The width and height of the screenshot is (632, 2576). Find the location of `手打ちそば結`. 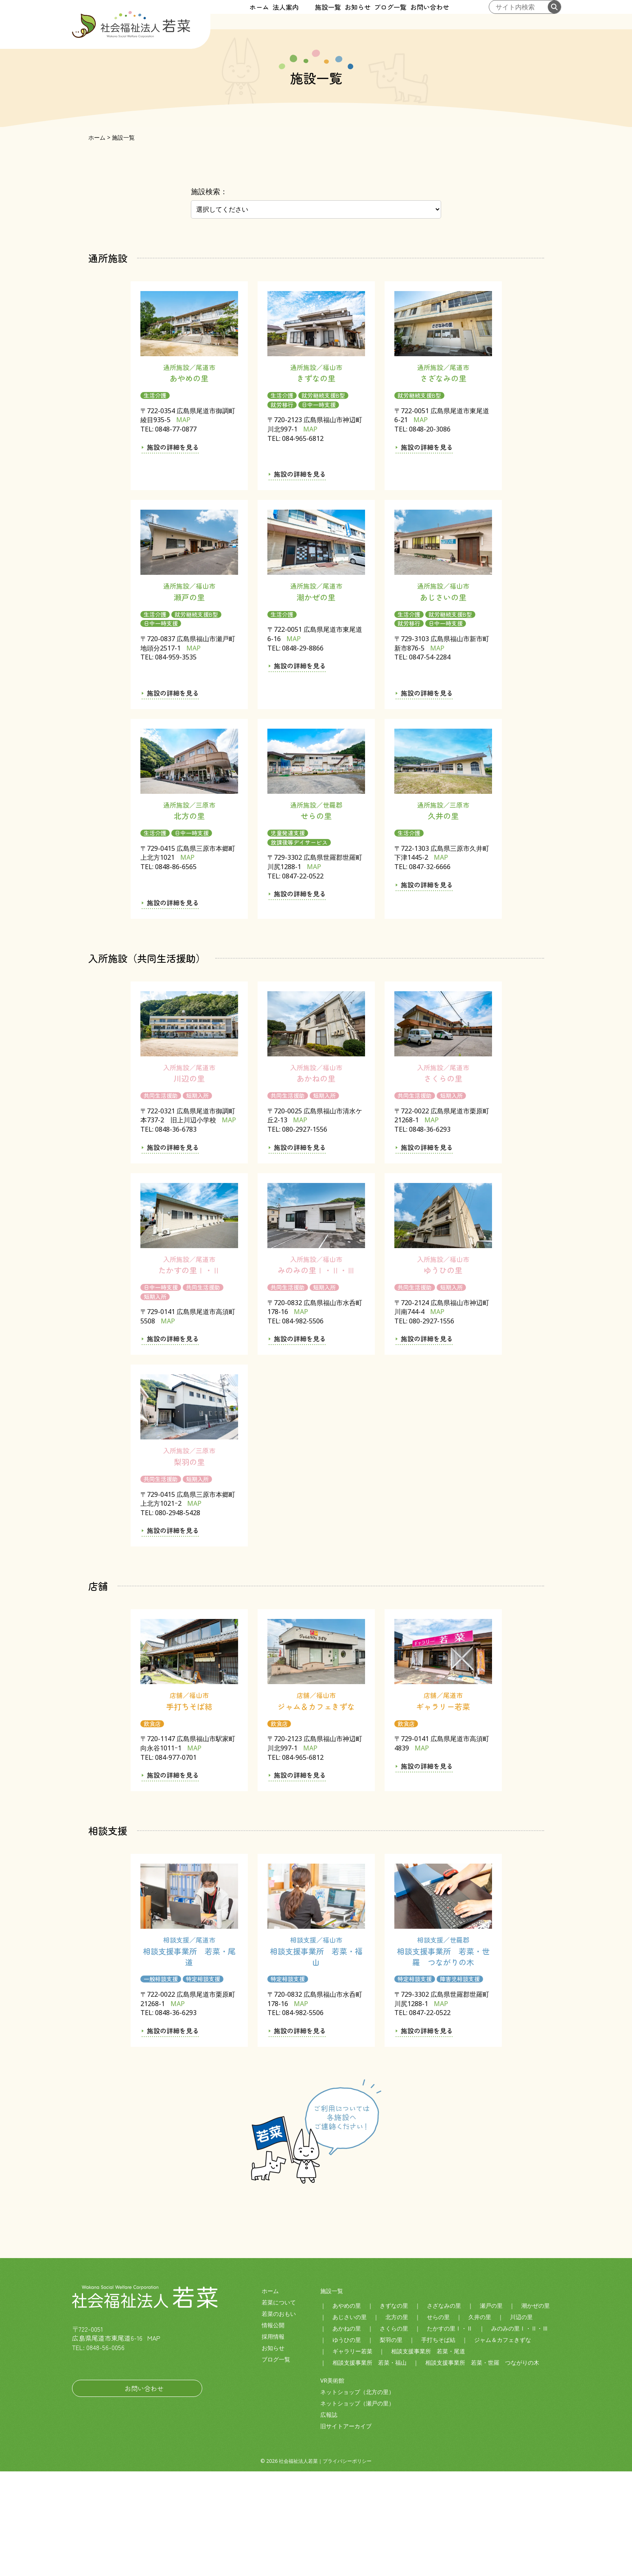

手打ちそば結 is located at coordinates (438, 2444).